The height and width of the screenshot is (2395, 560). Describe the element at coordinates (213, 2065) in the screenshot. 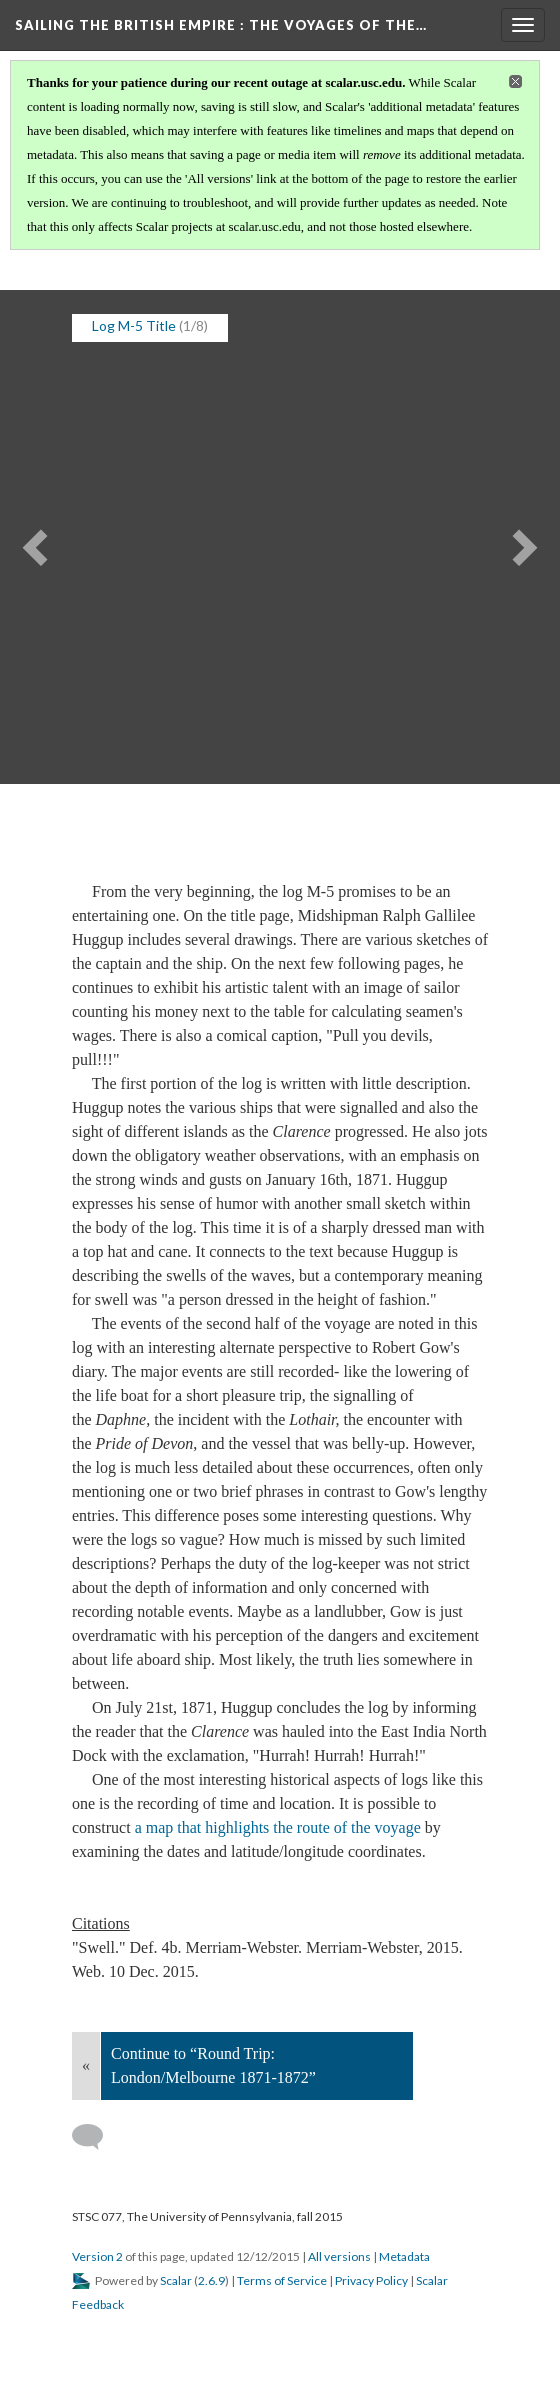

I see `Continue to “Round Trip: London/Melbourne 1871-1872”` at that location.